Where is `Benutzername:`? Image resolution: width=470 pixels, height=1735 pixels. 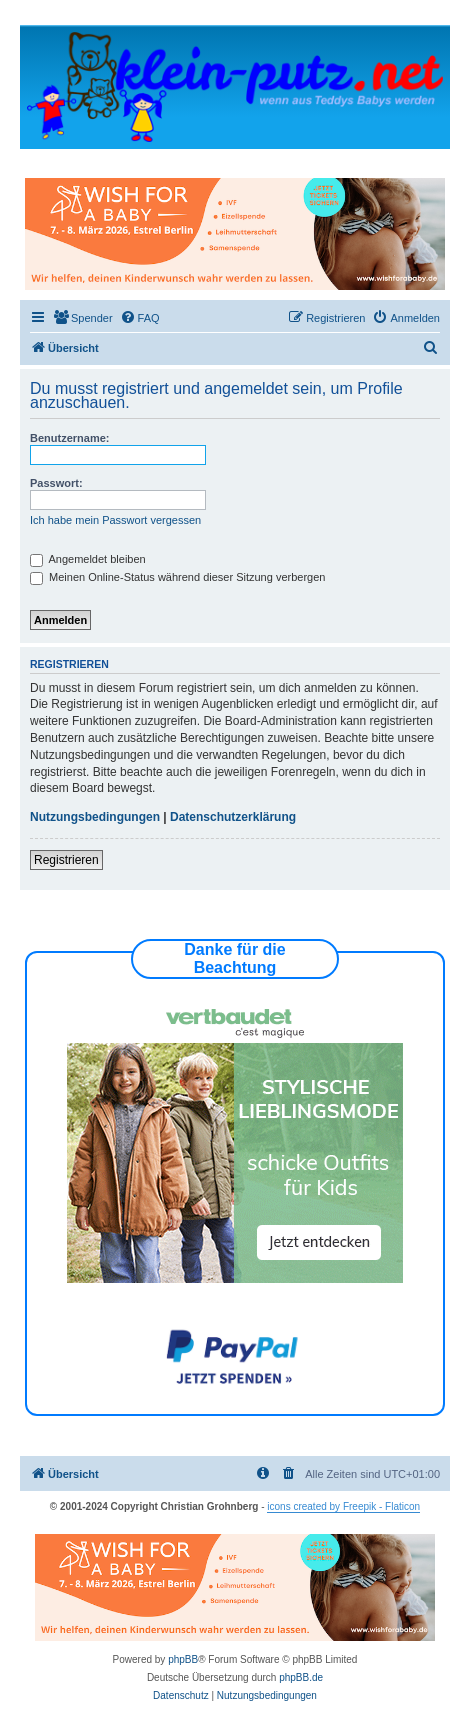 Benutzername: is located at coordinates (69, 438).